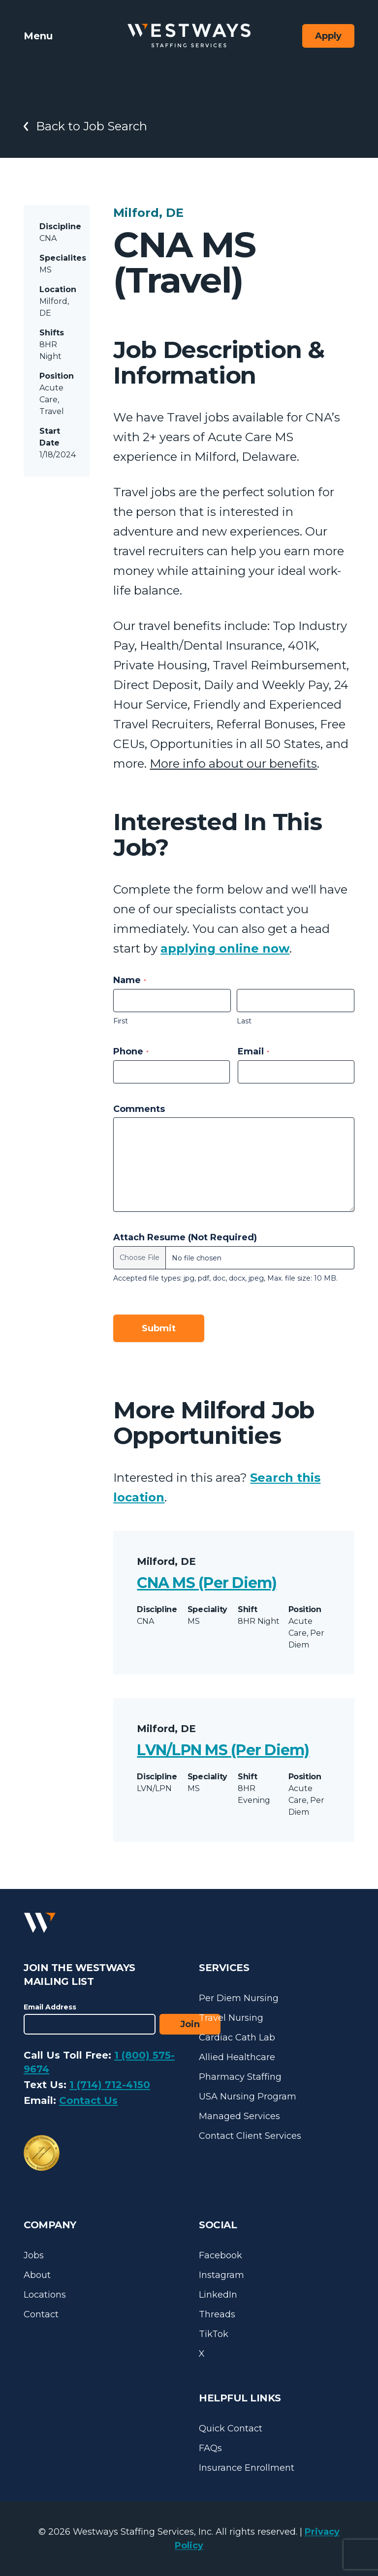  Describe the element at coordinates (239, 1998) in the screenshot. I see `Per Diem Nursing` at that location.